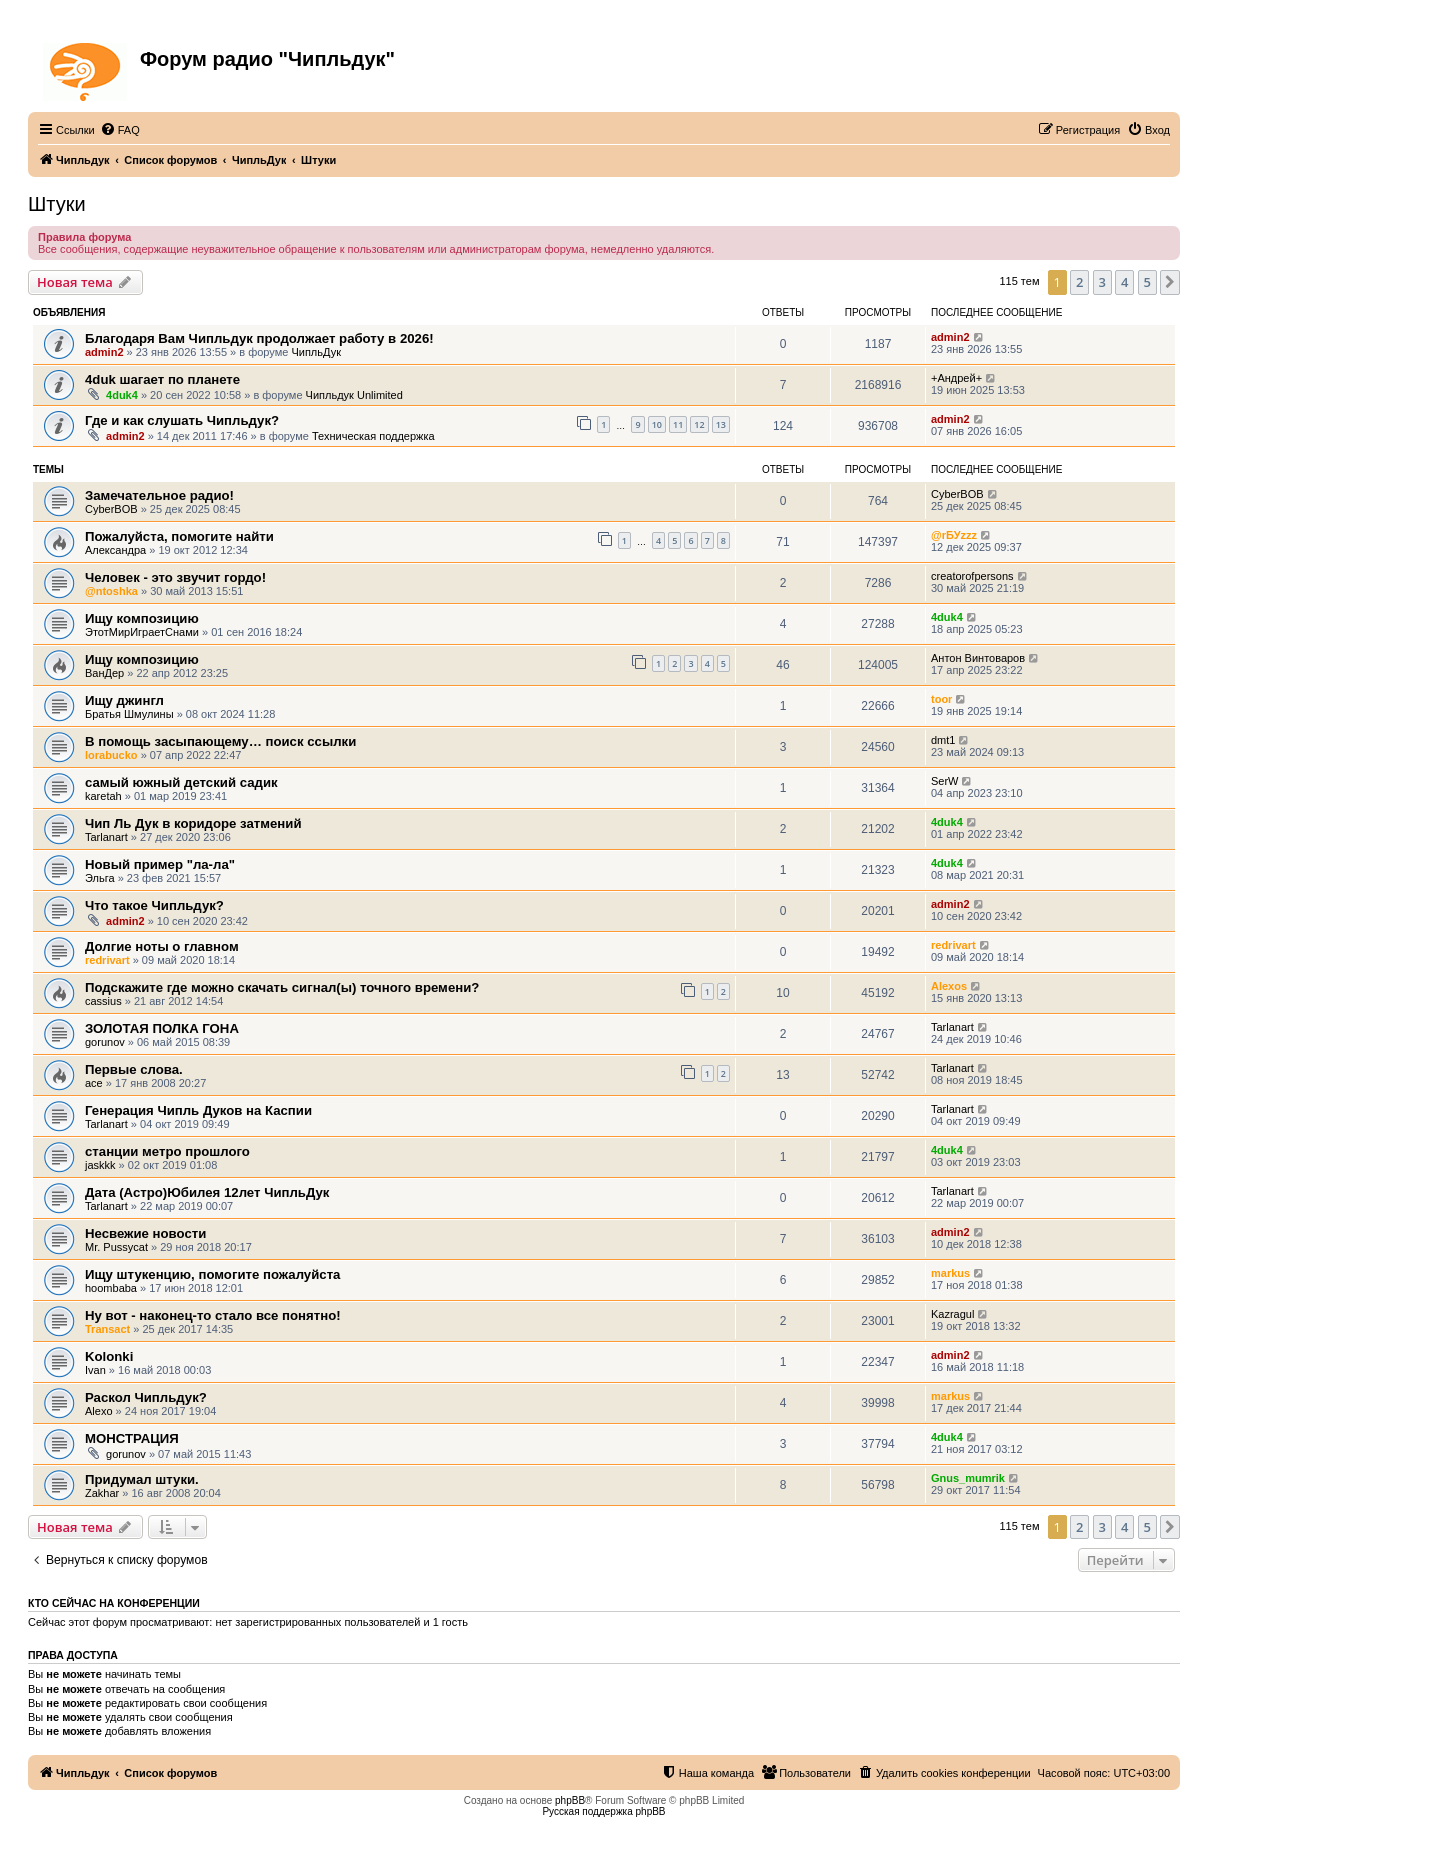  Describe the element at coordinates (57, 204) in the screenshot. I see `Штуки` at that location.